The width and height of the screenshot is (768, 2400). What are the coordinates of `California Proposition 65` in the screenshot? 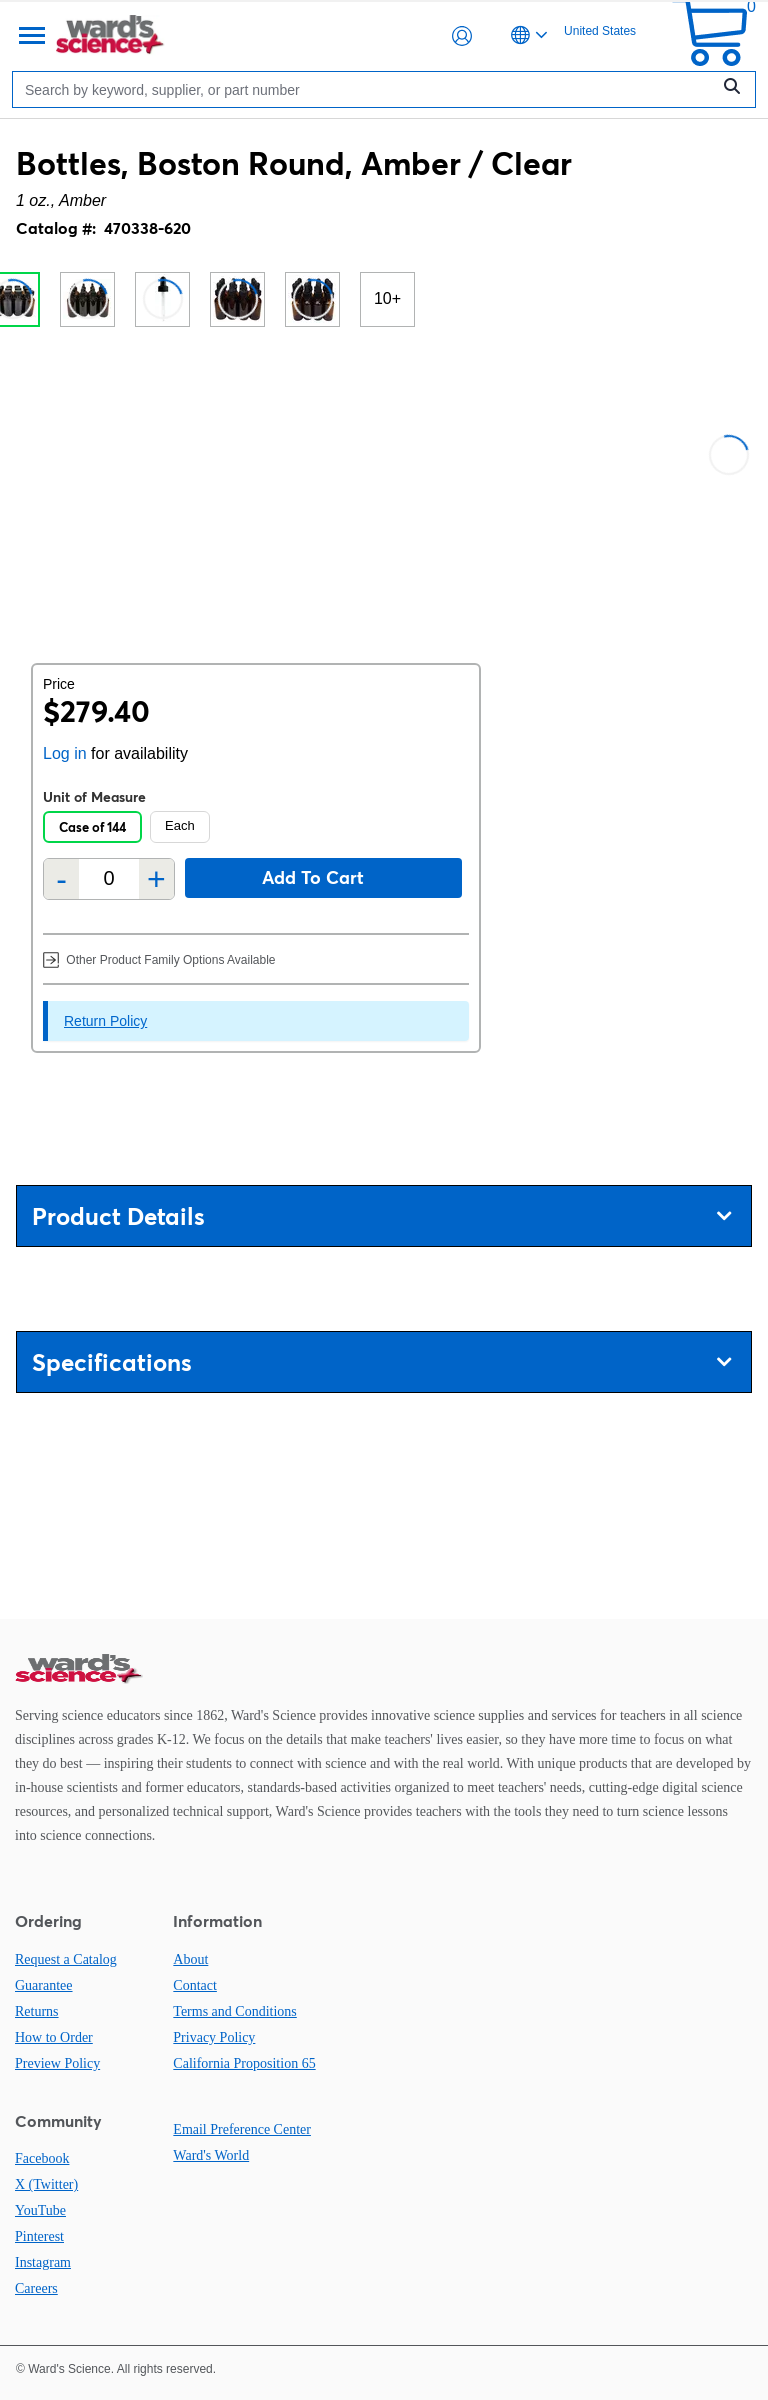 It's located at (244, 2063).